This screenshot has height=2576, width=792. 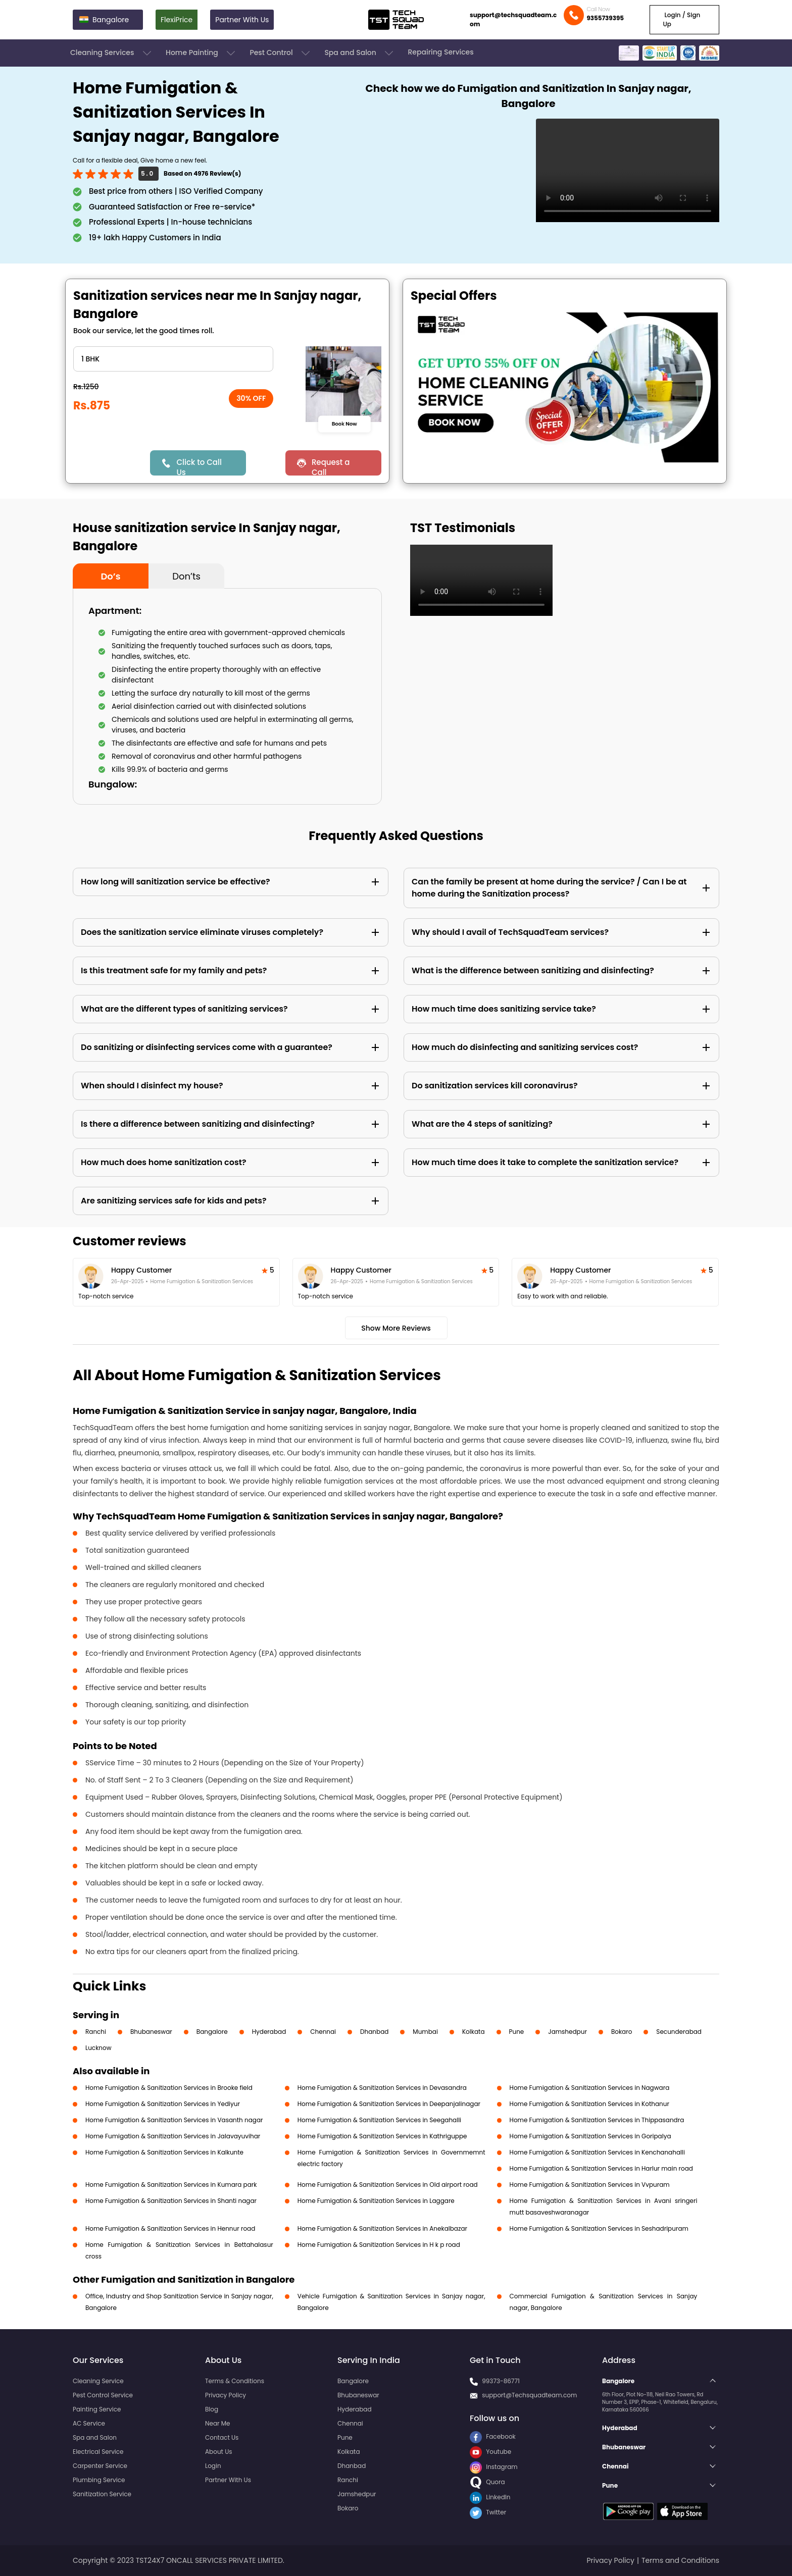 What do you see at coordinates (281, 53) in the screenshot?
I see `Pest Control` at bounding box center [281, 53].